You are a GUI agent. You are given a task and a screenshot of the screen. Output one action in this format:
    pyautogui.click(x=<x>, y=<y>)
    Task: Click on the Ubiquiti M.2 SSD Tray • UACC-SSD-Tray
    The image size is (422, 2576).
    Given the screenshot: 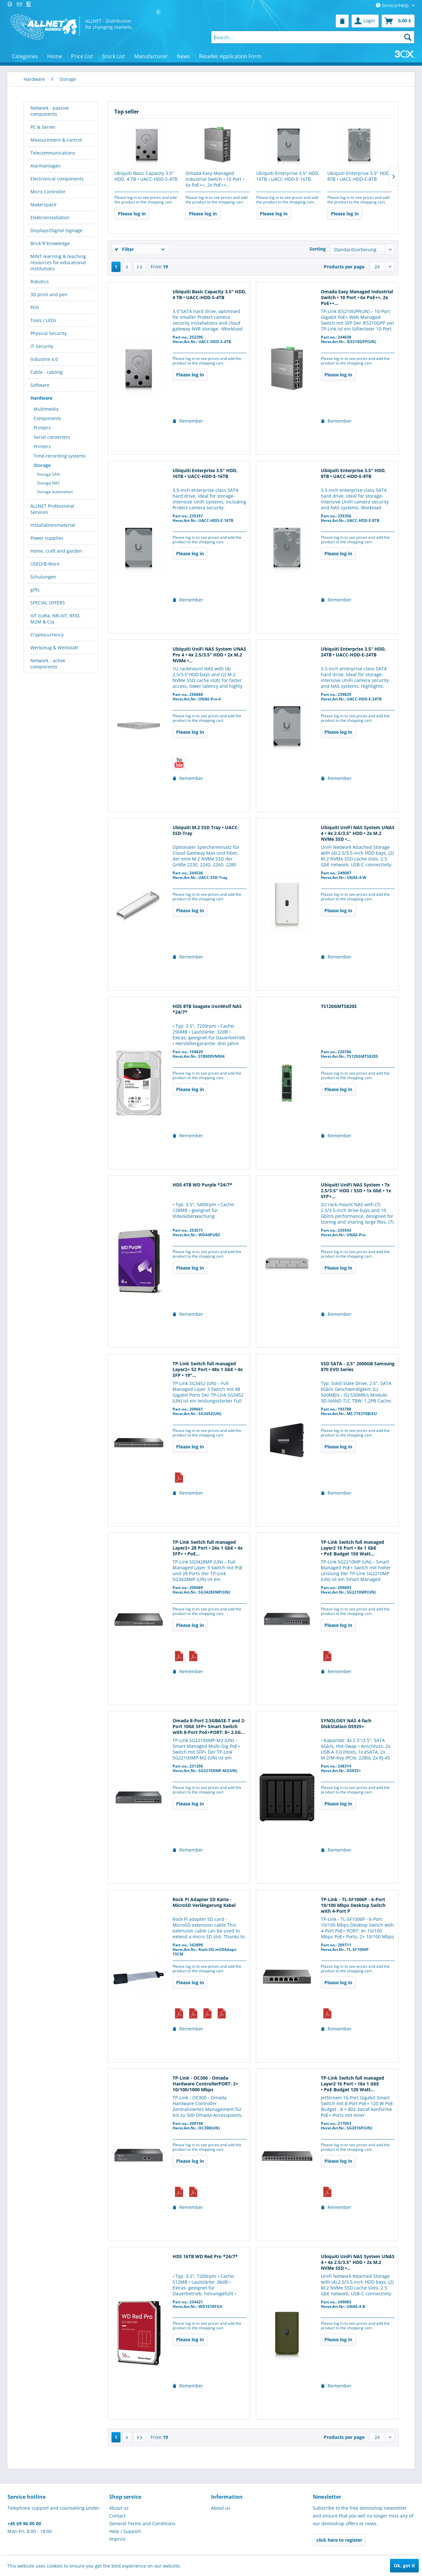 What is the action you would take?
    pyautogui.click(x=206, y=830)
    